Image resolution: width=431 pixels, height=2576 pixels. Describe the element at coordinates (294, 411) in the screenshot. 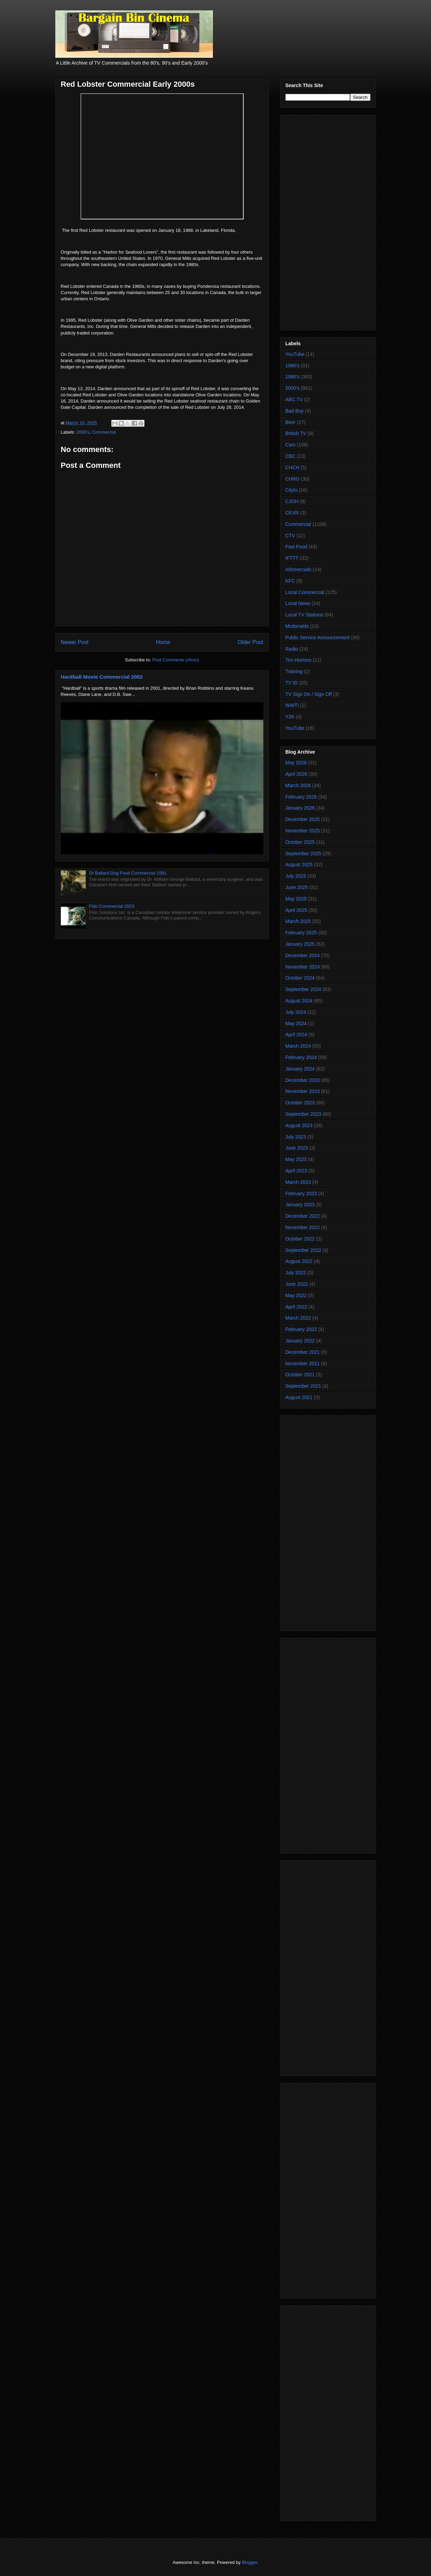

I see `Bad Boy` at that location.